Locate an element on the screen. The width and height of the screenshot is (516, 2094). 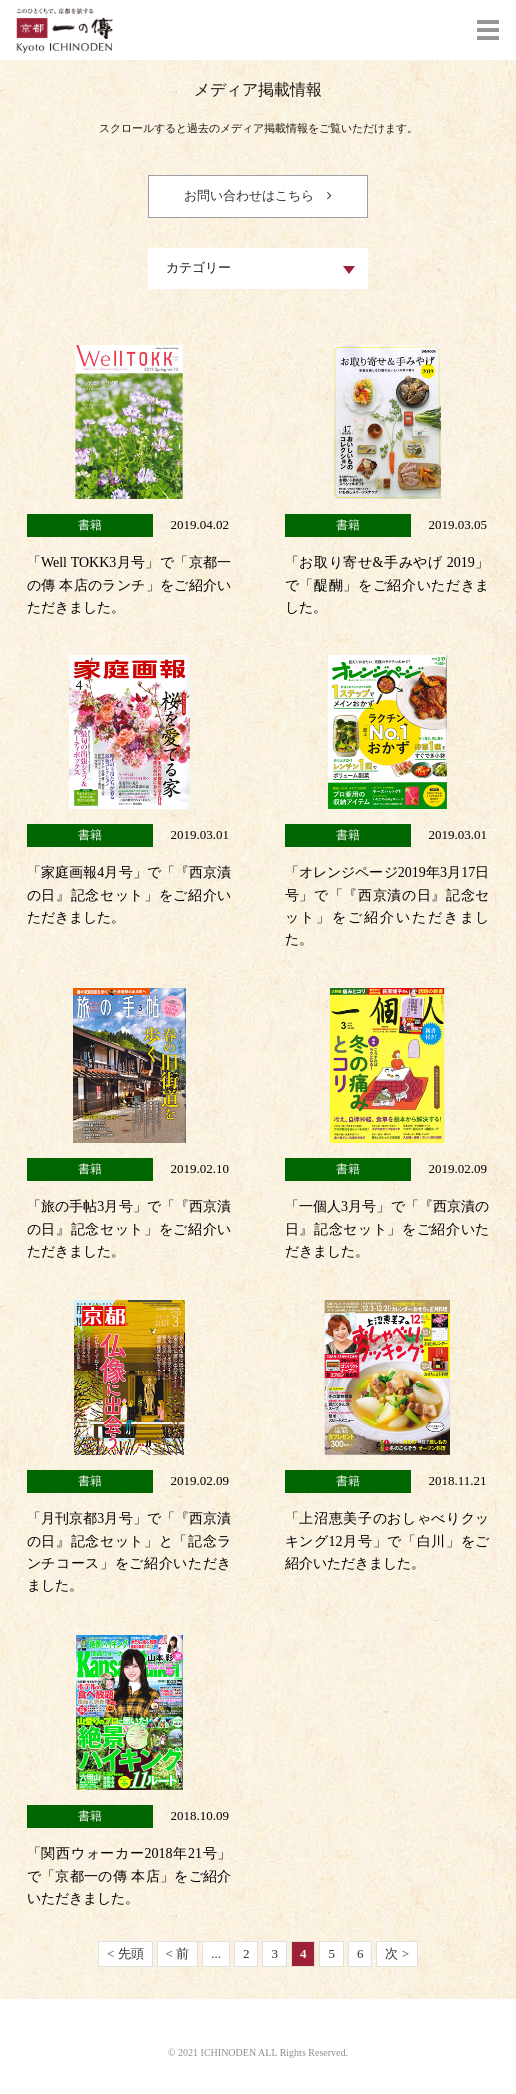
< 前 is located at coordinates (178, 1953).